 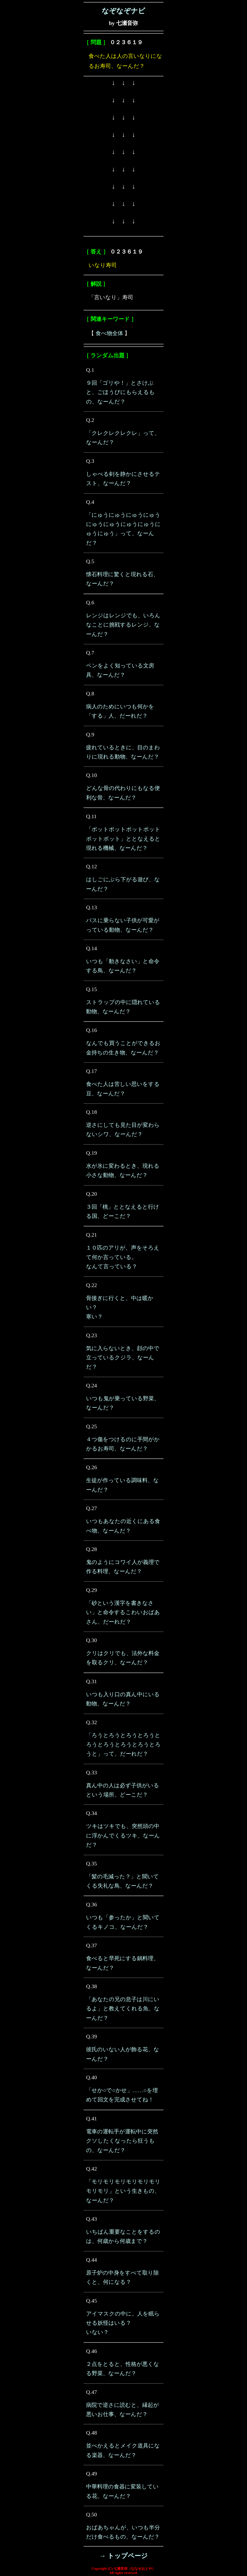 I want to click on 「モリモリモリモリモリモリモリモリ」という生きもの、なーんだ？, so click(x=123, y=2191).